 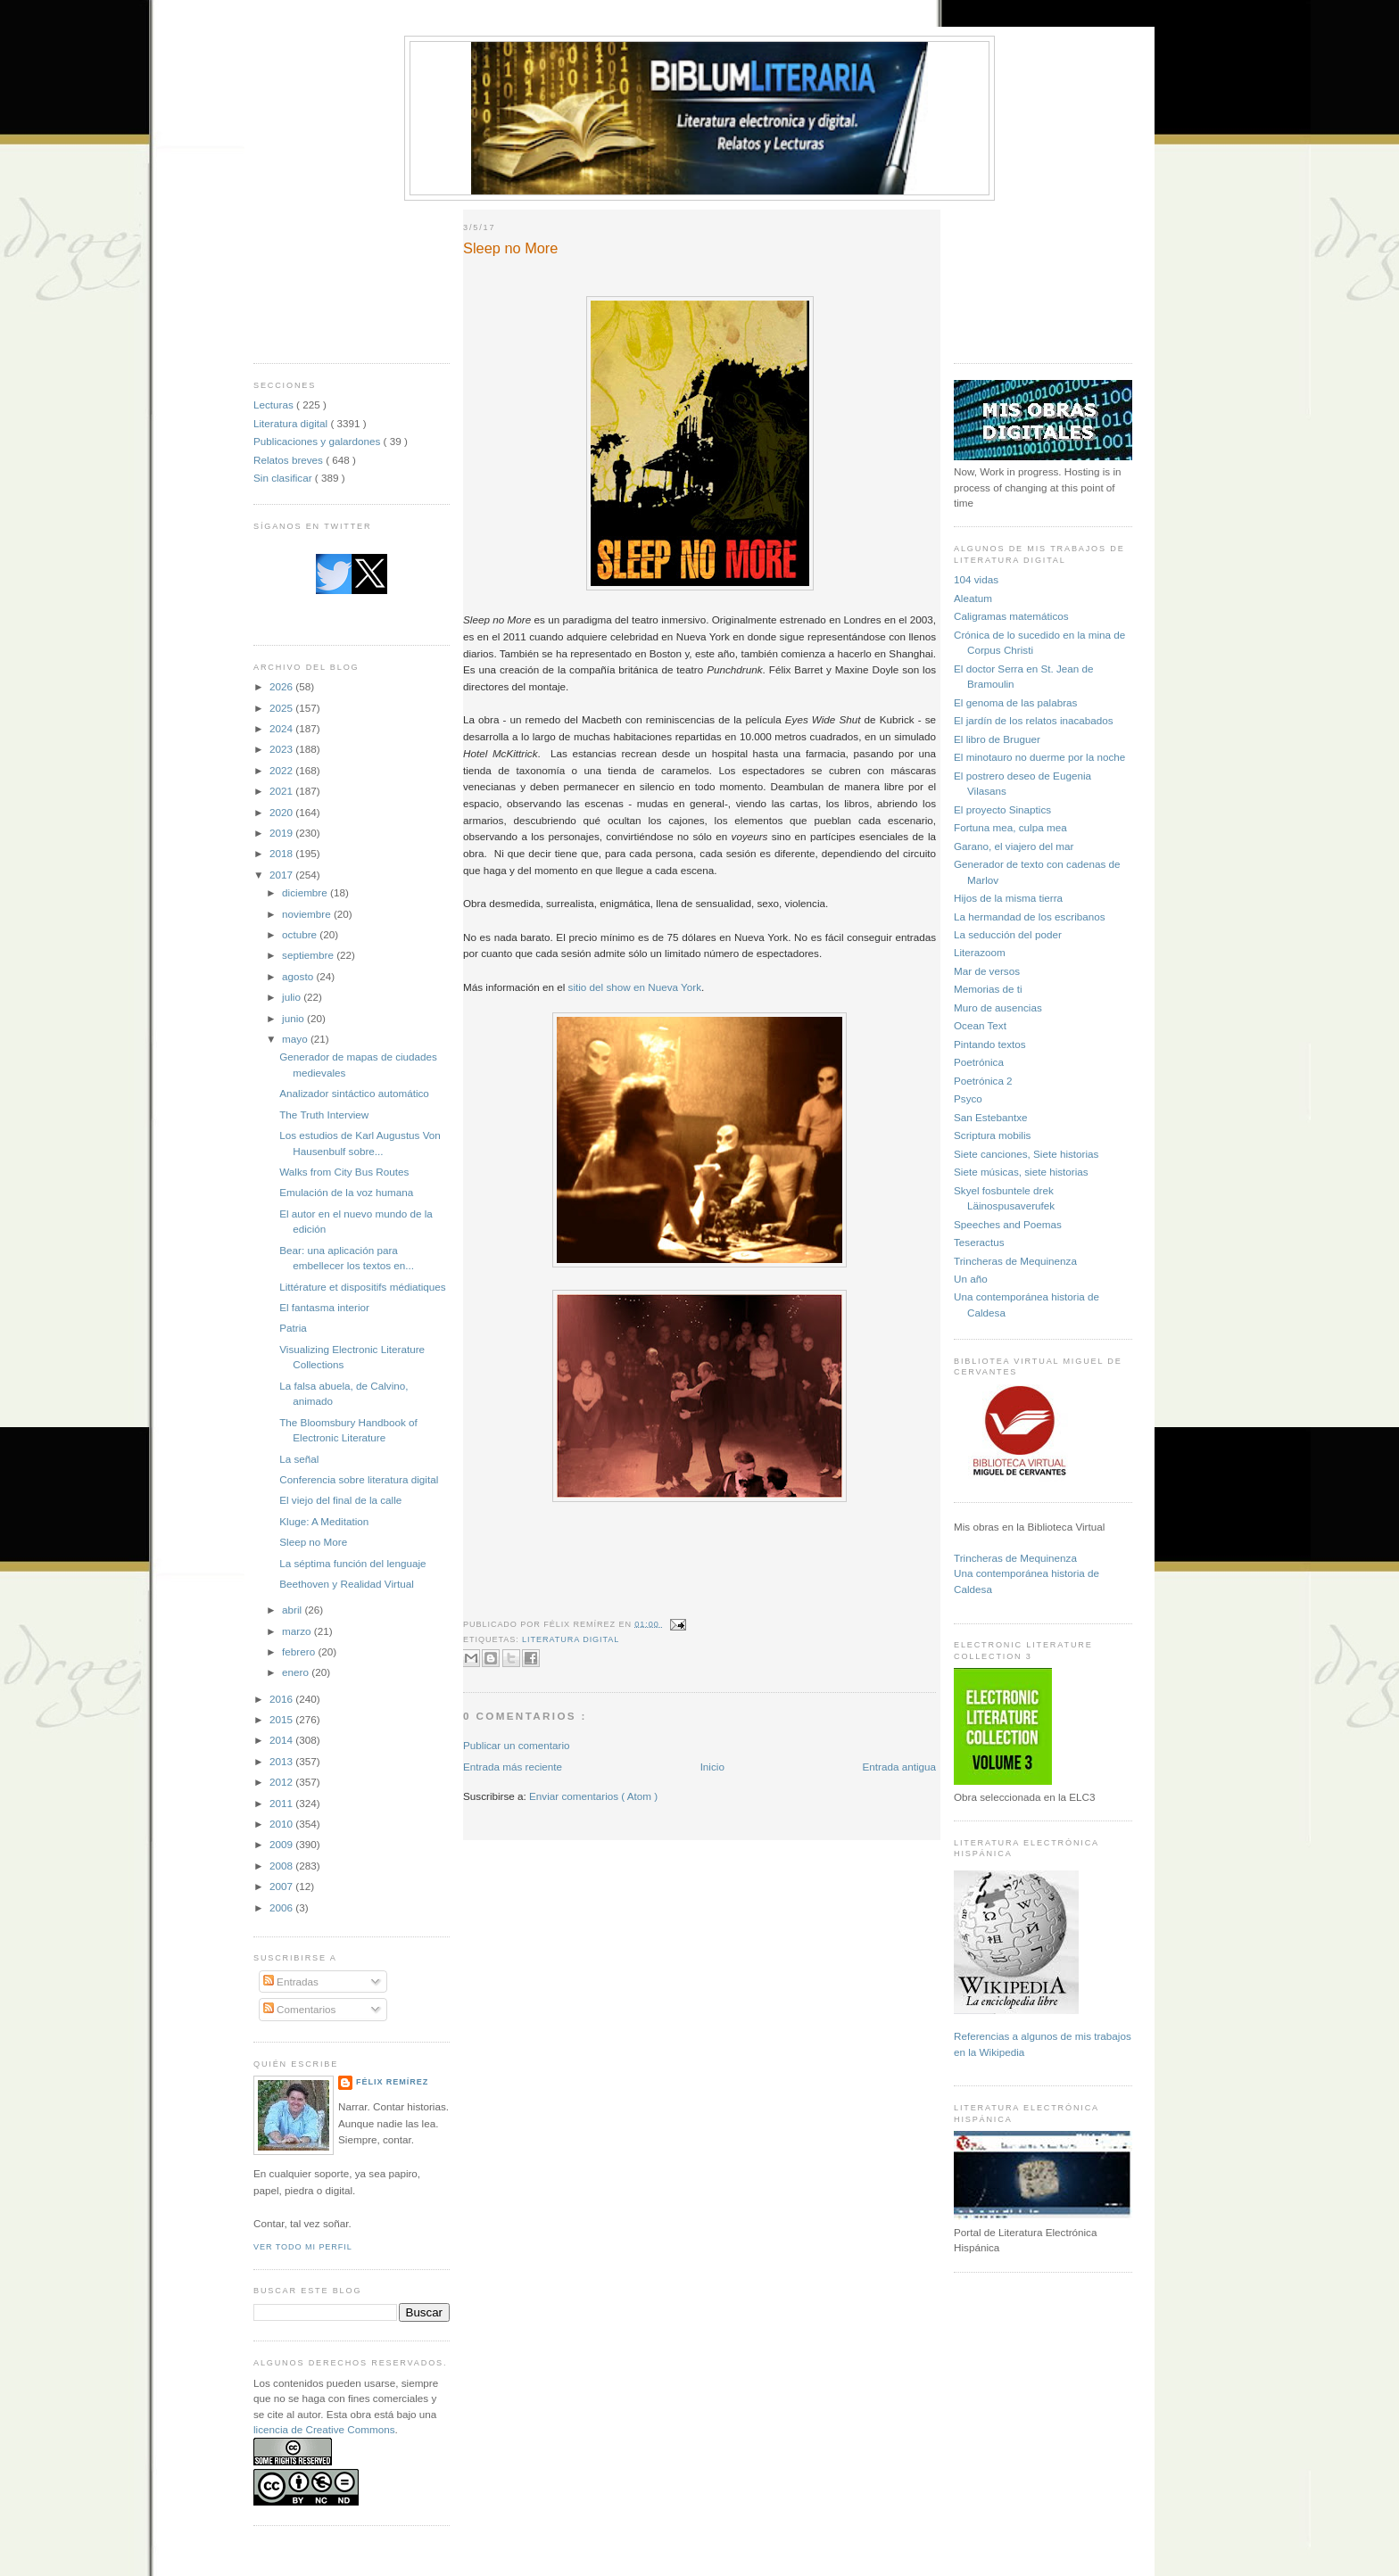 I want to click on Littérature et dispositifs médiatiques, so click(x=362, y=1286).